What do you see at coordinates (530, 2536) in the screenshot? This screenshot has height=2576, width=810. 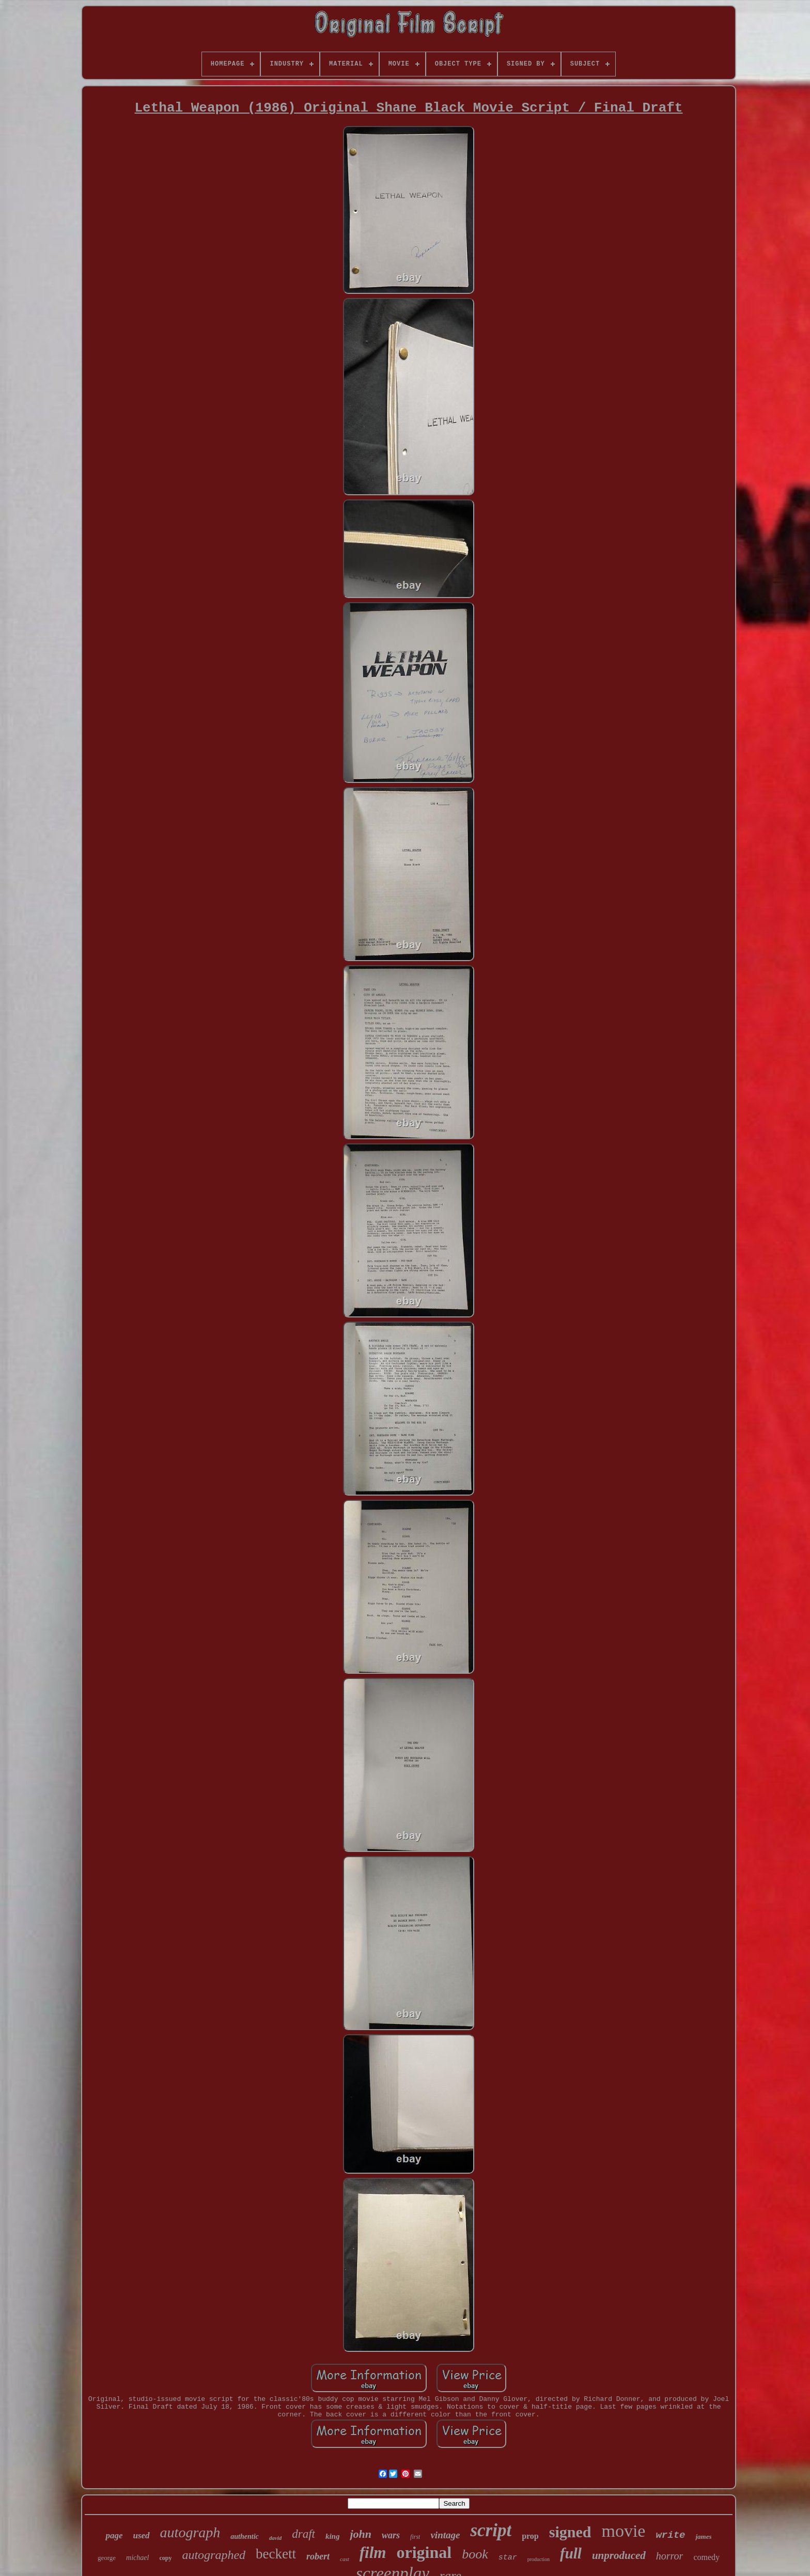 I see `prop` at bounding box center [530, 2536].